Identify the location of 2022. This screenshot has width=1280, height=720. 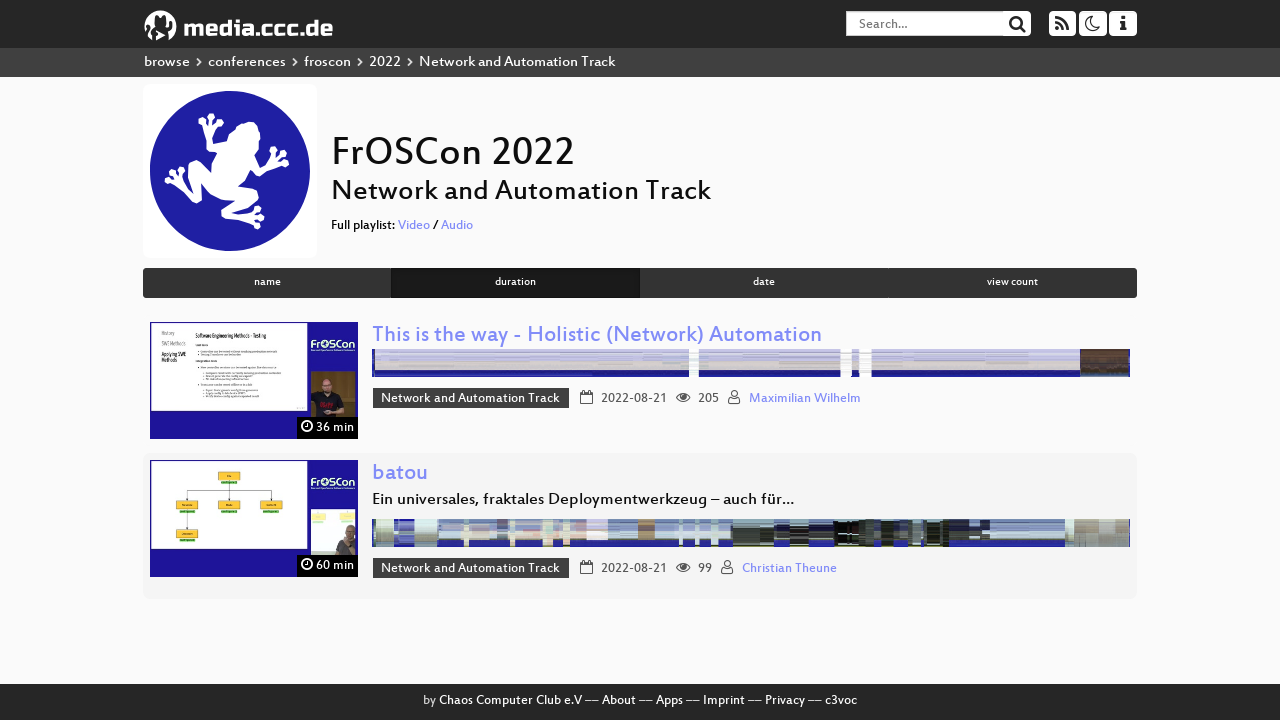
(385, 62).